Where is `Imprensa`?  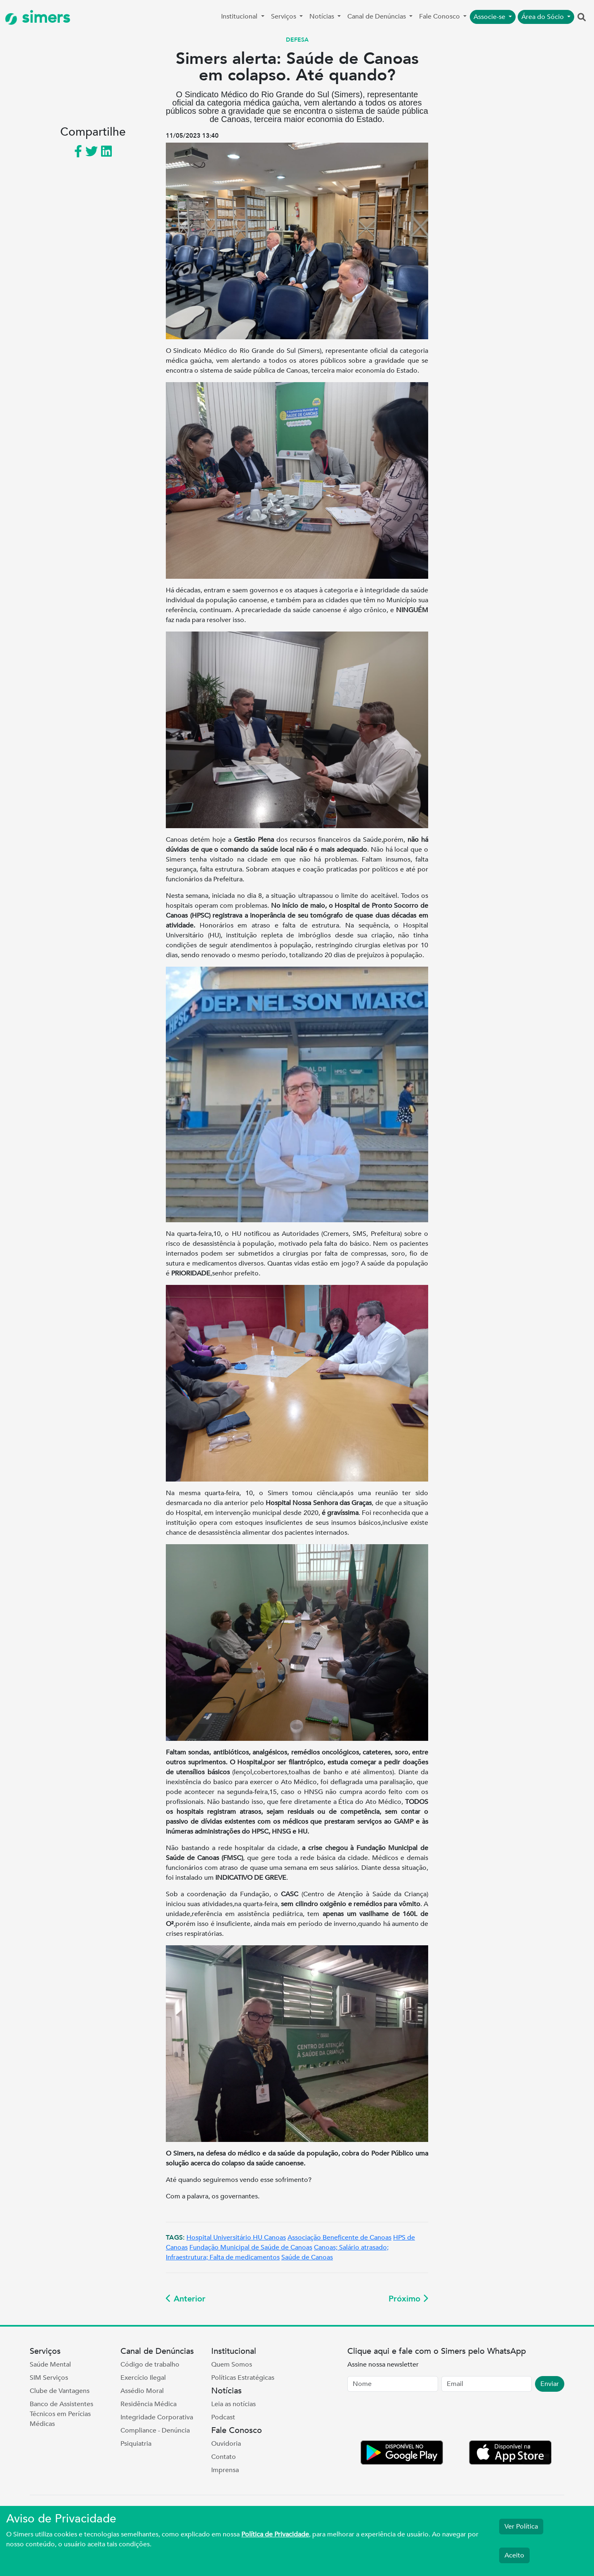 Imprensa is located at coordinates (225, 2470).